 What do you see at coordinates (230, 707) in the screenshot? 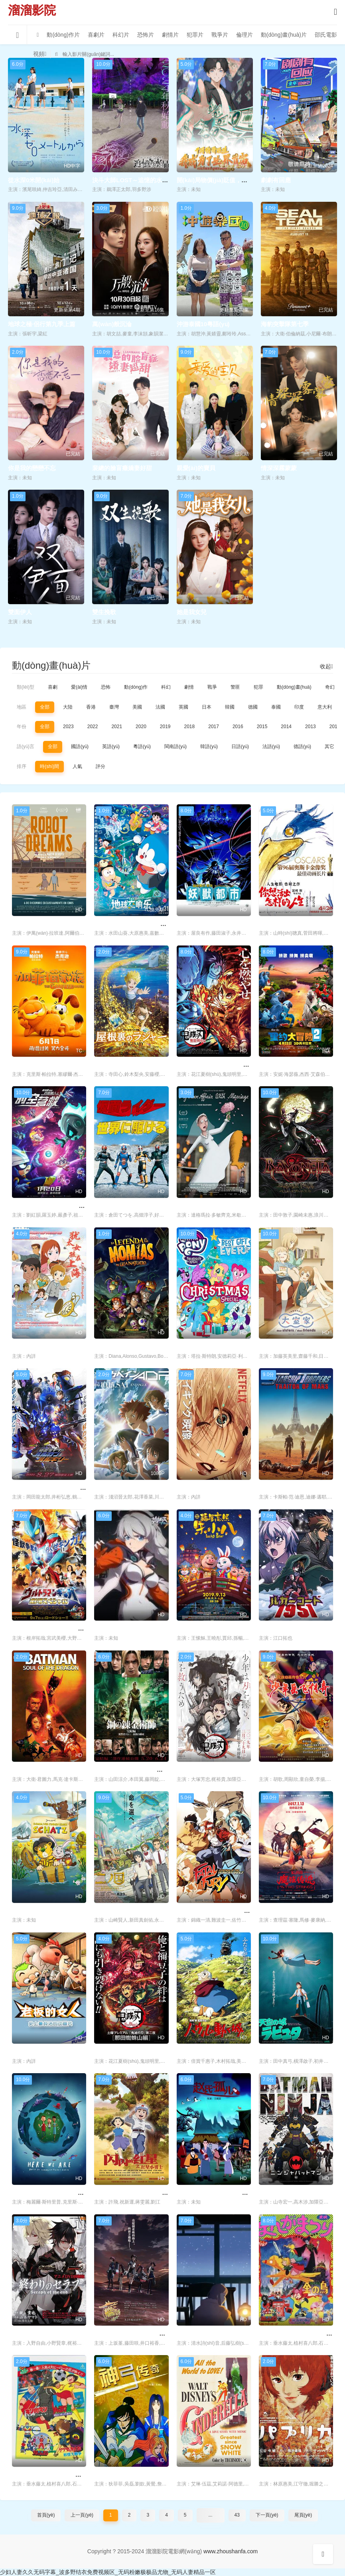
I see `韓國` at bounding box center [230, 707].